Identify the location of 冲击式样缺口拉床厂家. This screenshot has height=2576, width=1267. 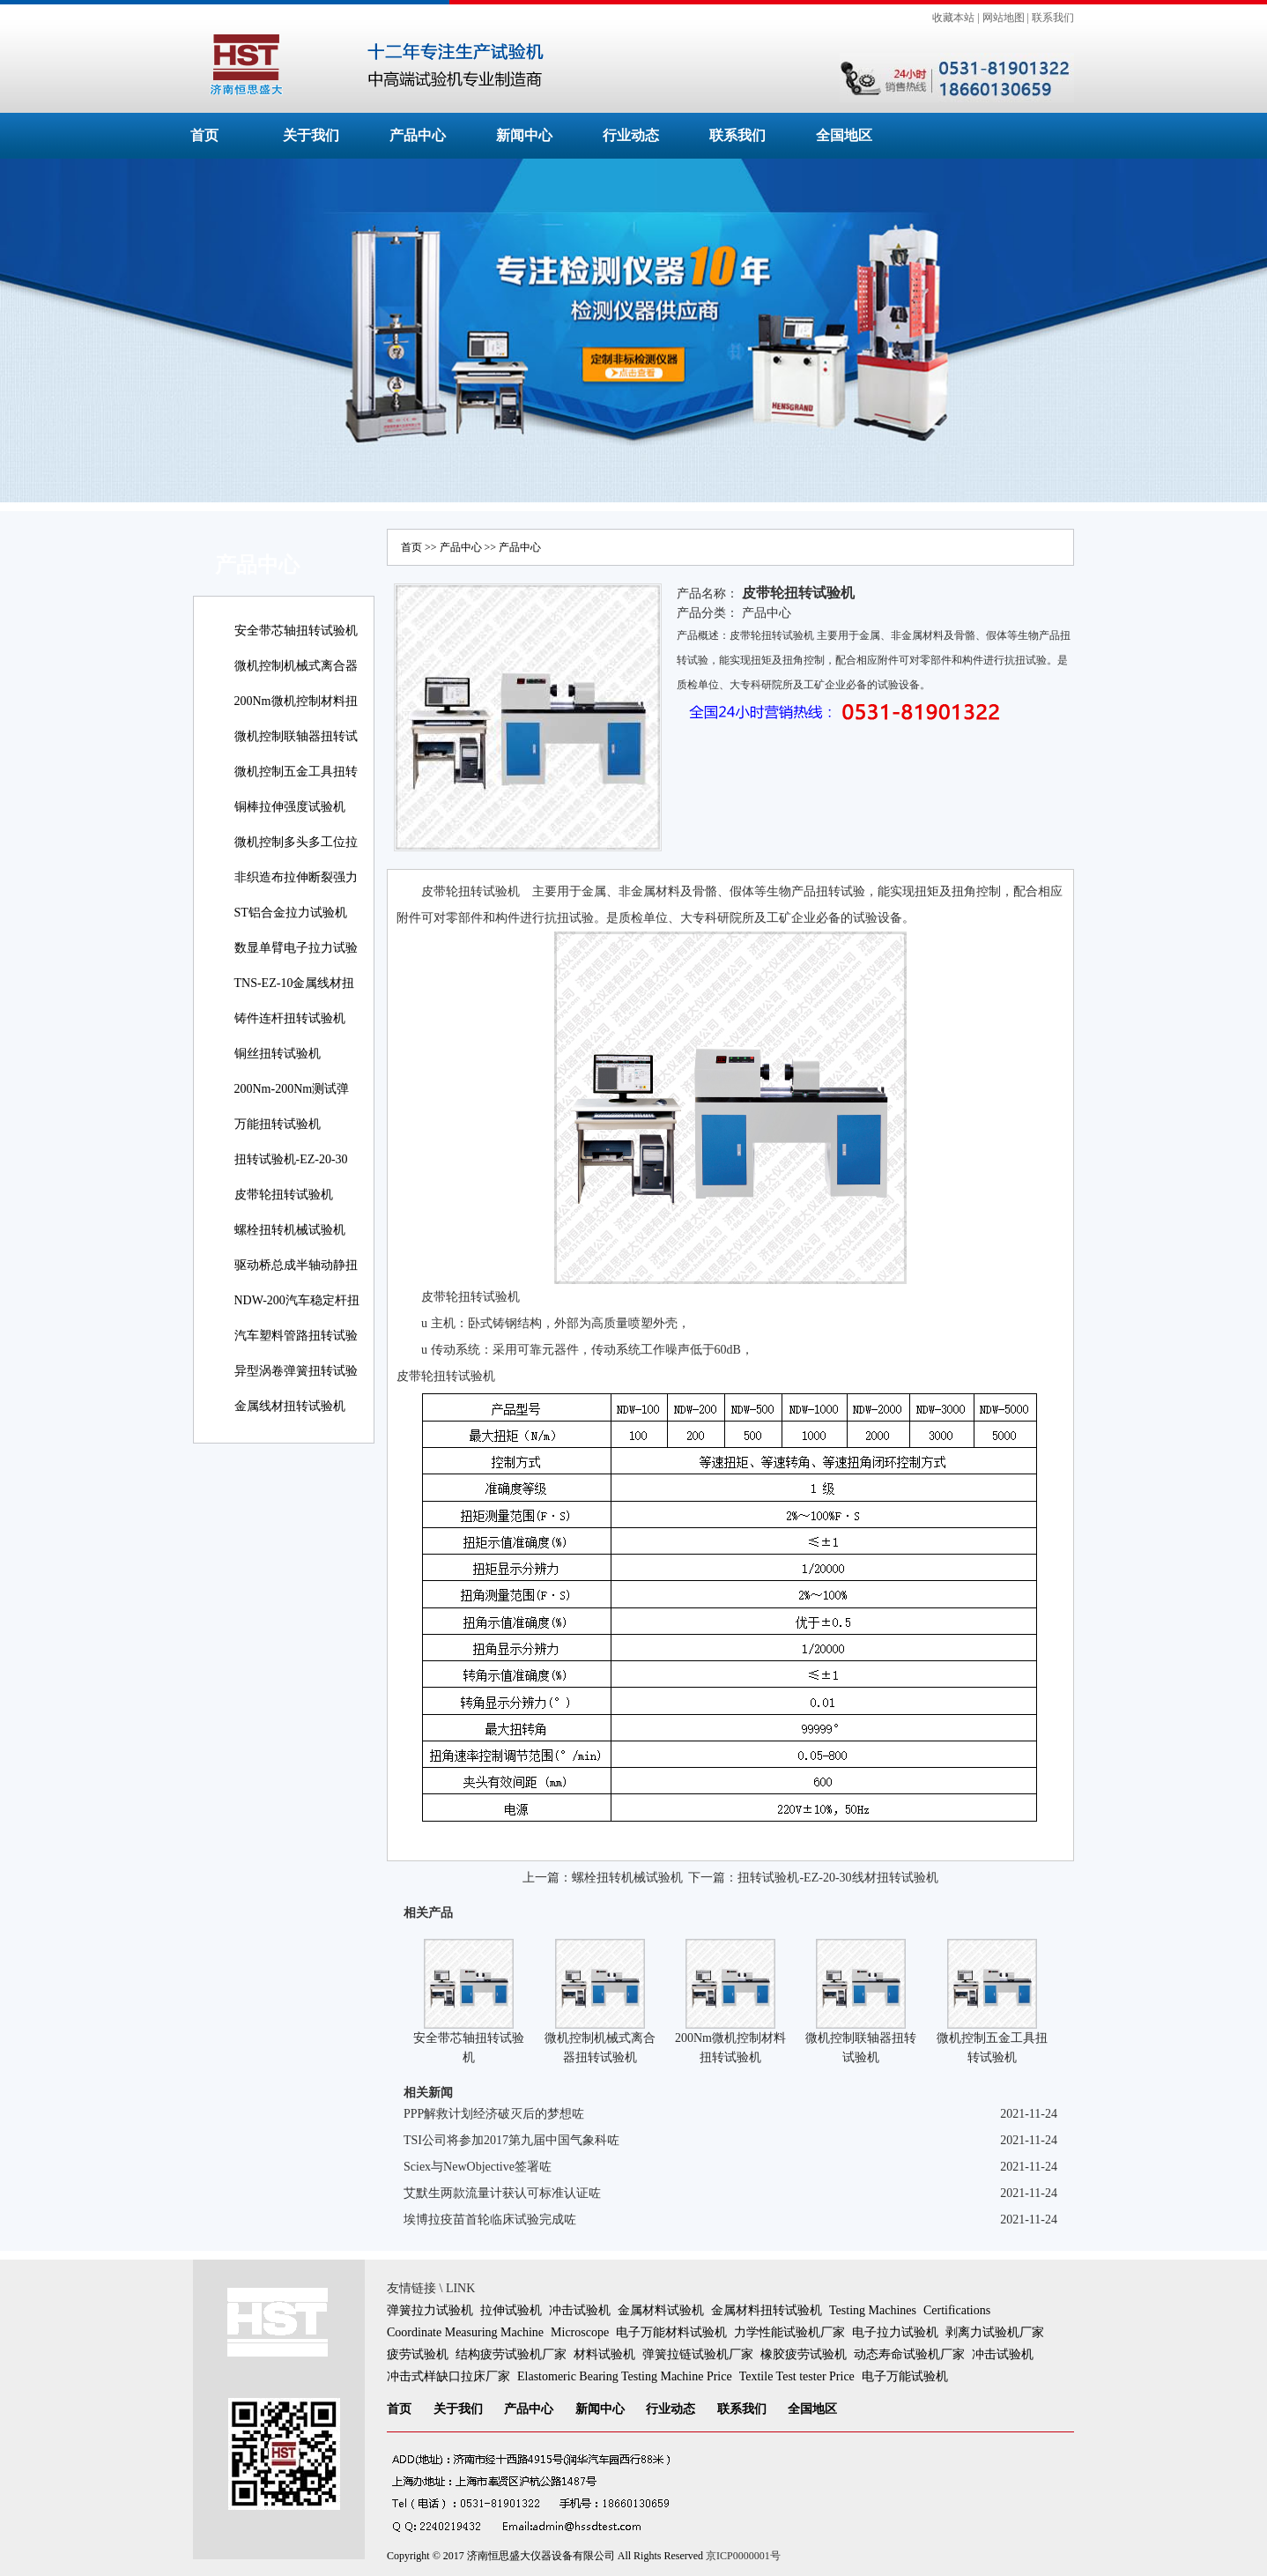
(448, 2376).